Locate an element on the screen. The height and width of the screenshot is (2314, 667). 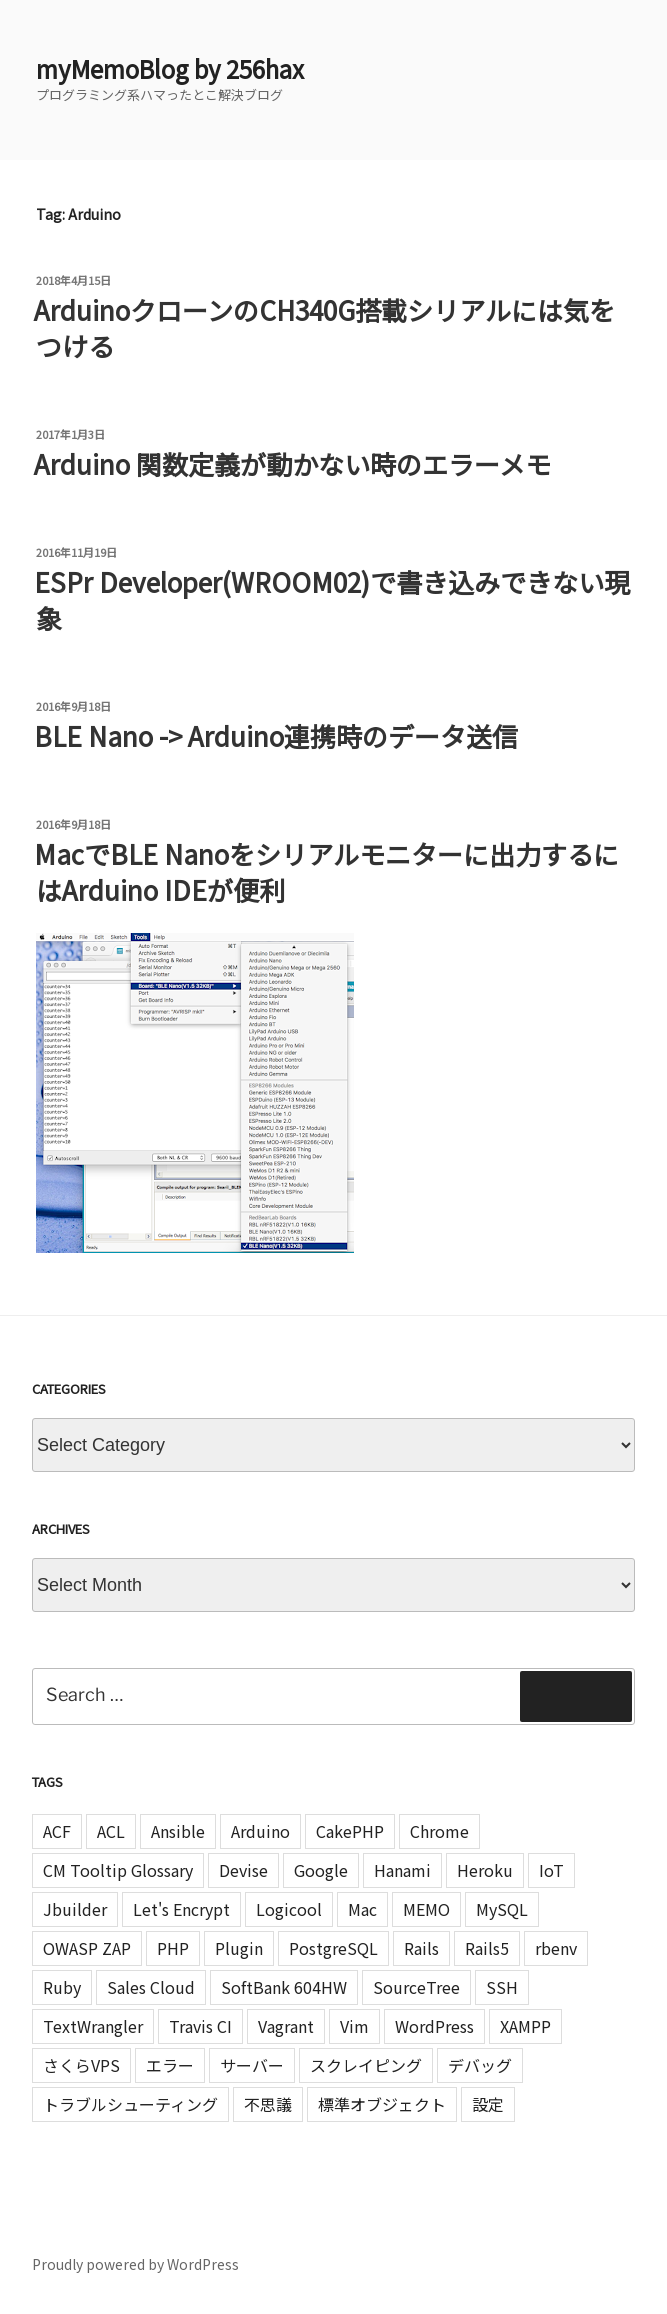
サーバー is located at coordinates (252, 2065).